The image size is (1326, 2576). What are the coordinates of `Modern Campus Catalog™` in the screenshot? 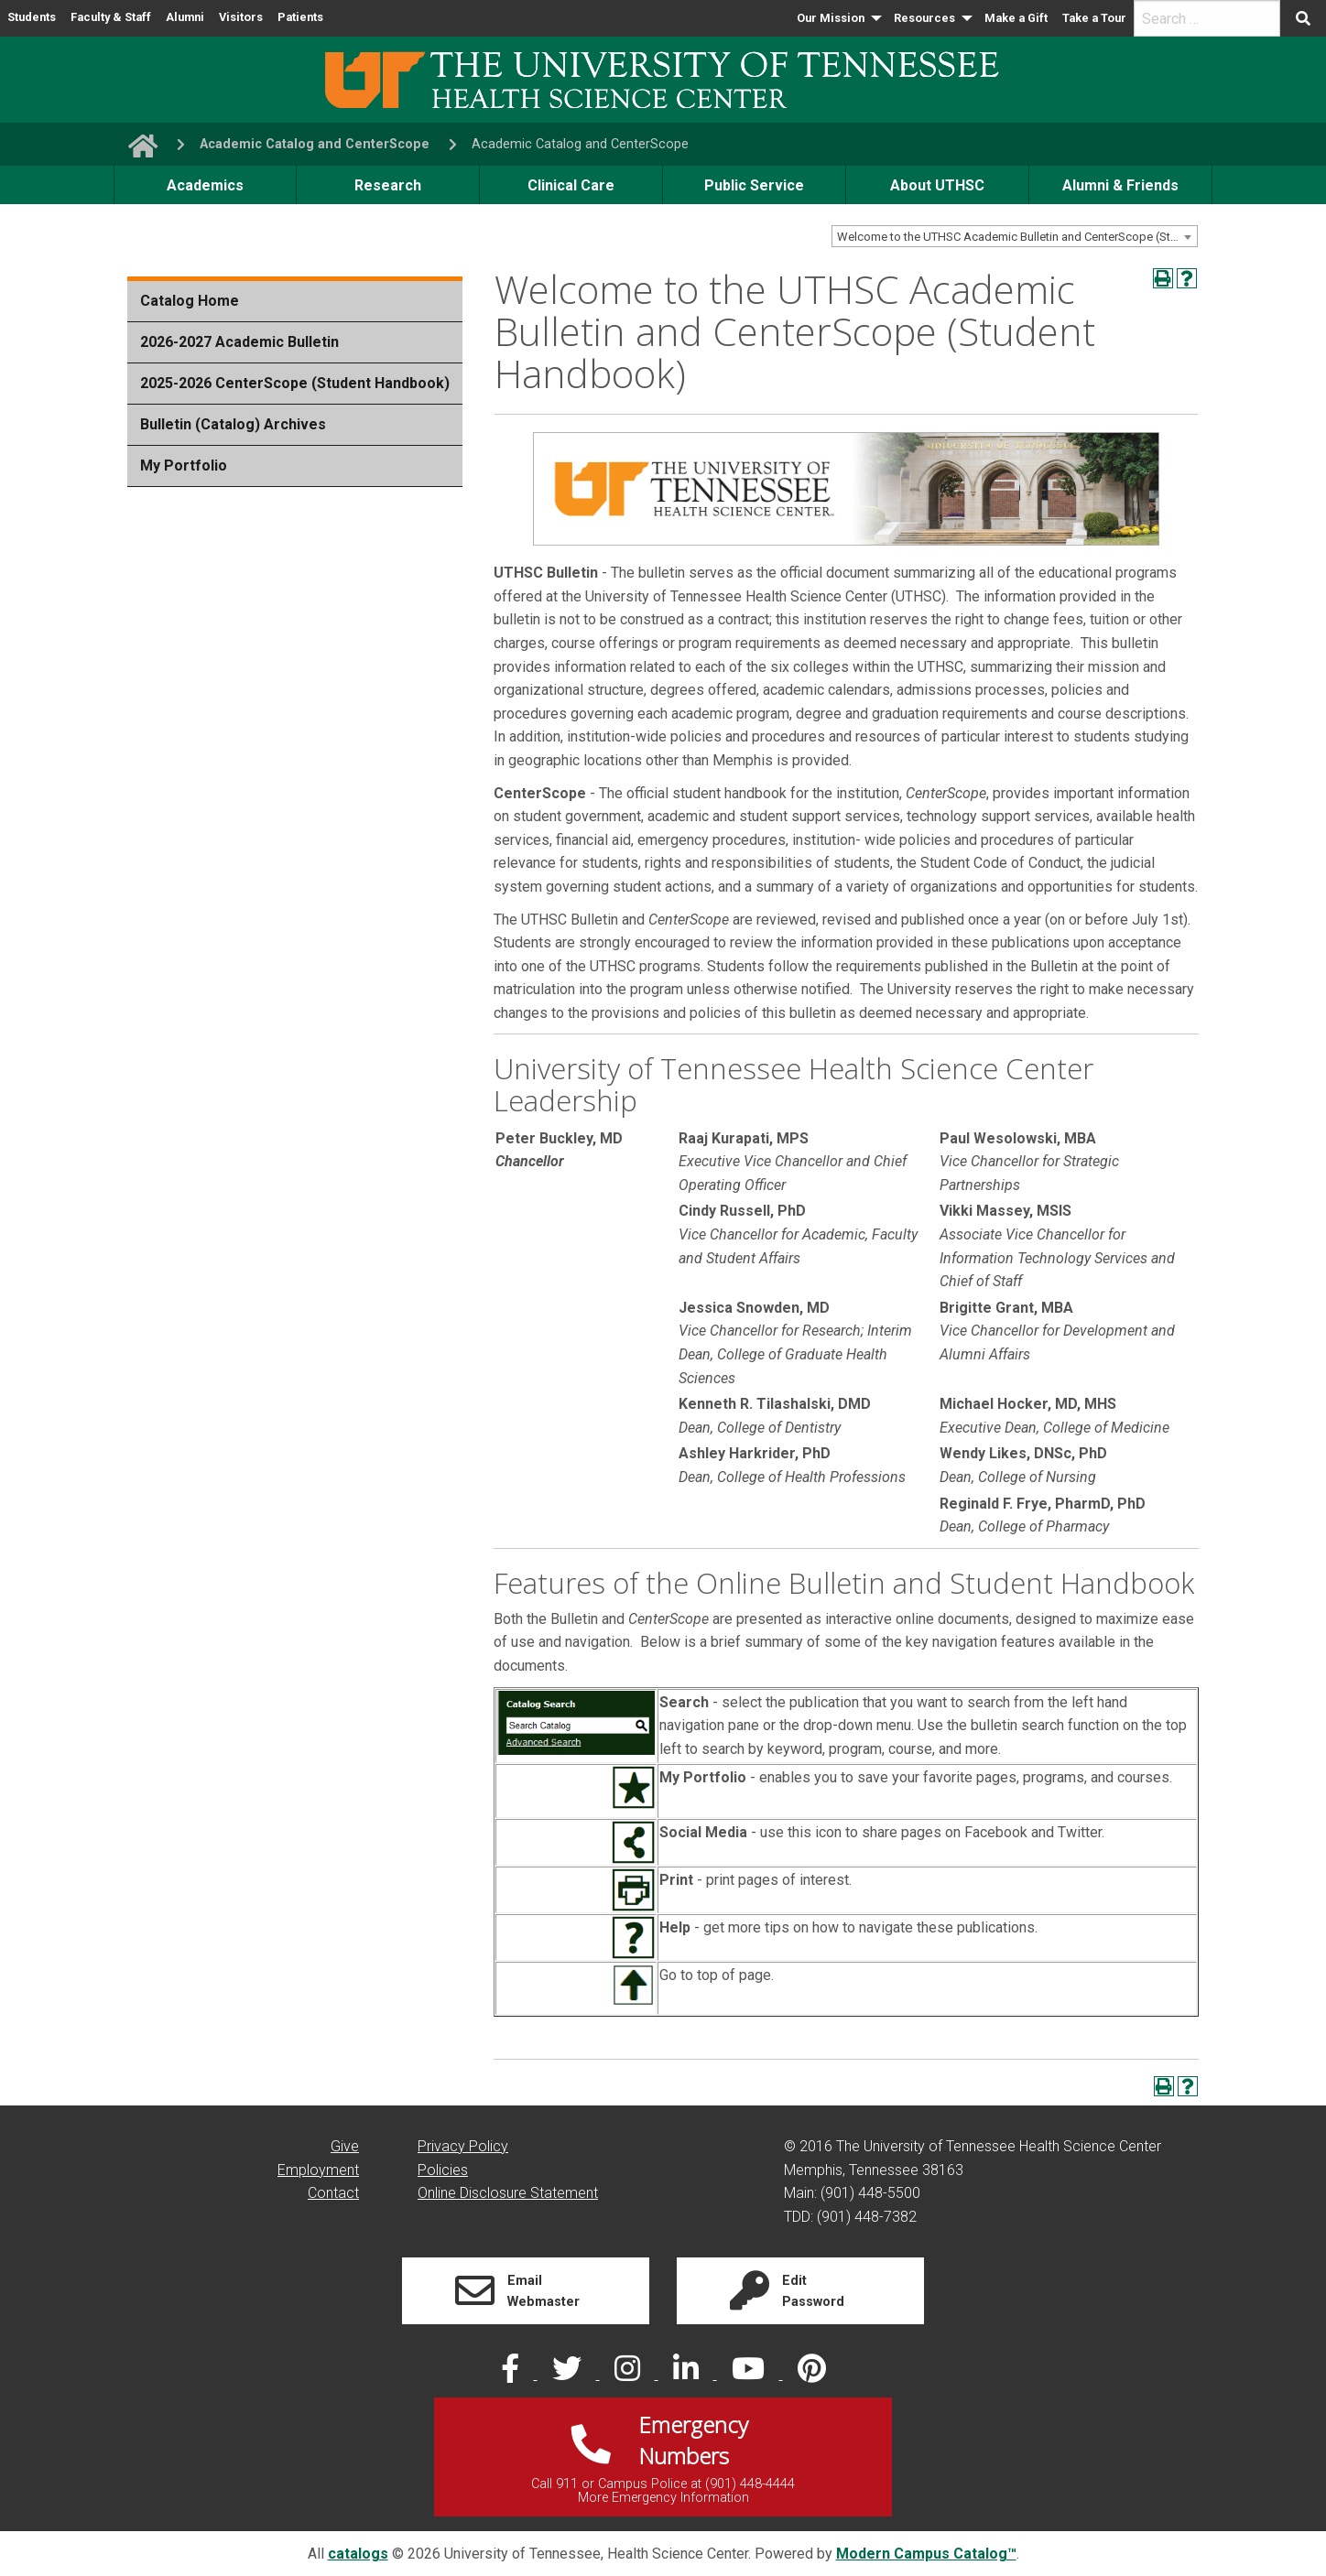 It's located at (926, 2553).